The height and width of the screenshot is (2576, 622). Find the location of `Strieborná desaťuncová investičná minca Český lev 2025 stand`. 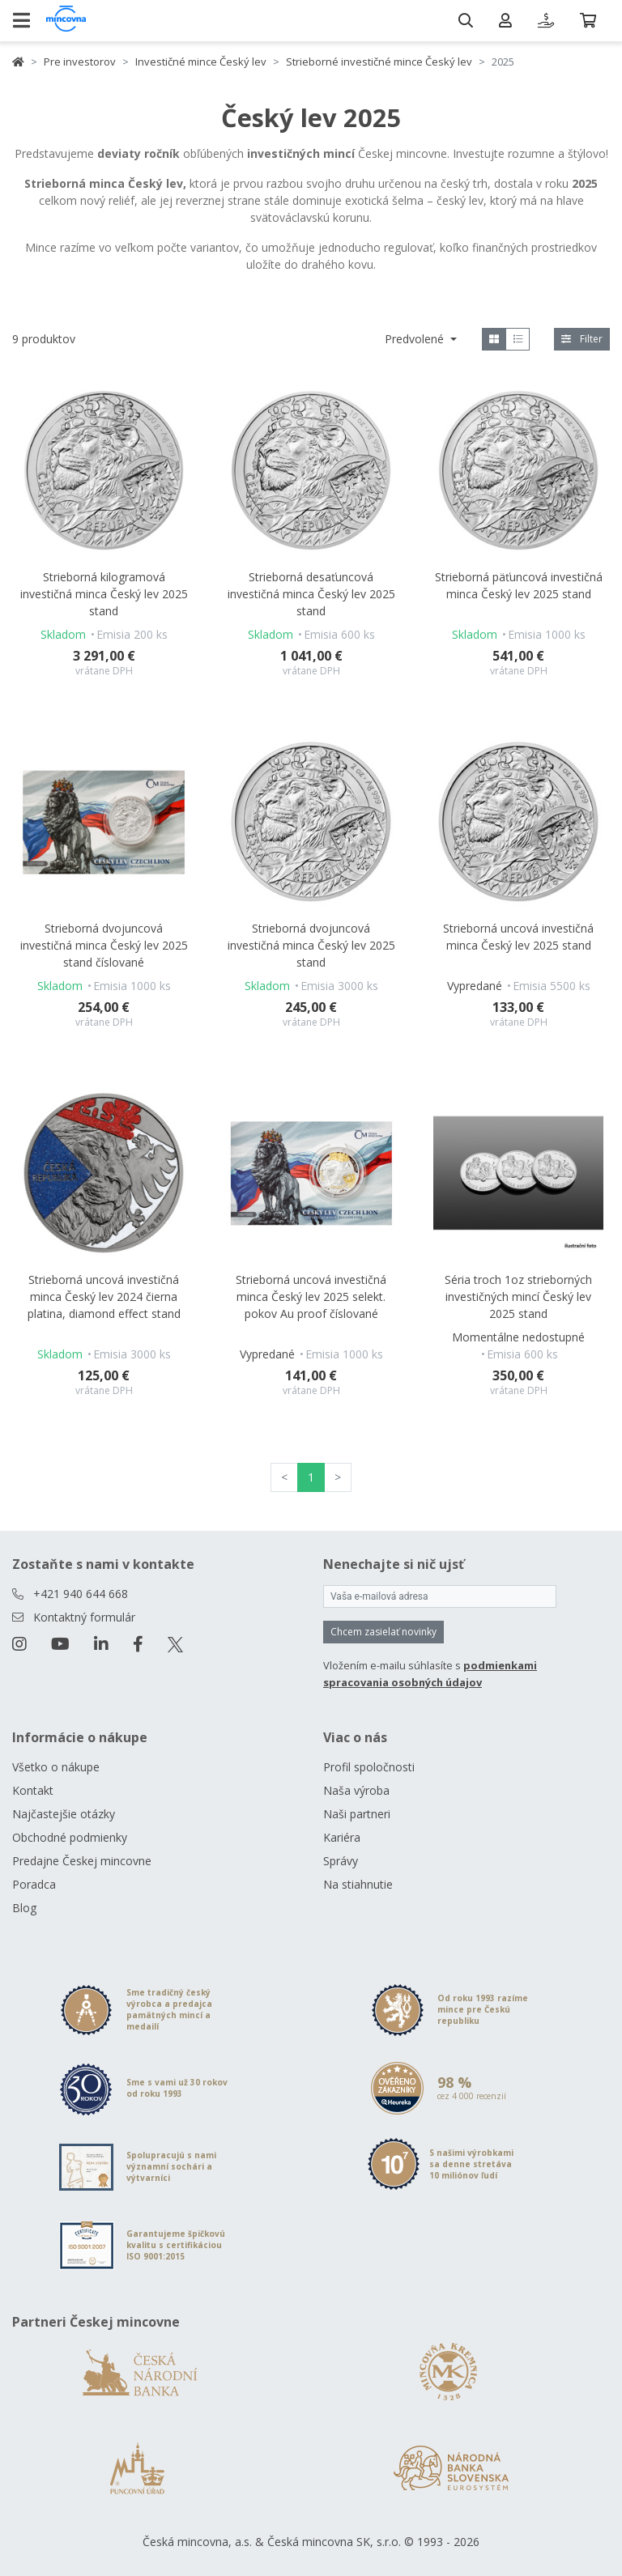

Strieborná desaťuncová investičná minca Český lev 2025 stand is located at coordinates (311, 593).